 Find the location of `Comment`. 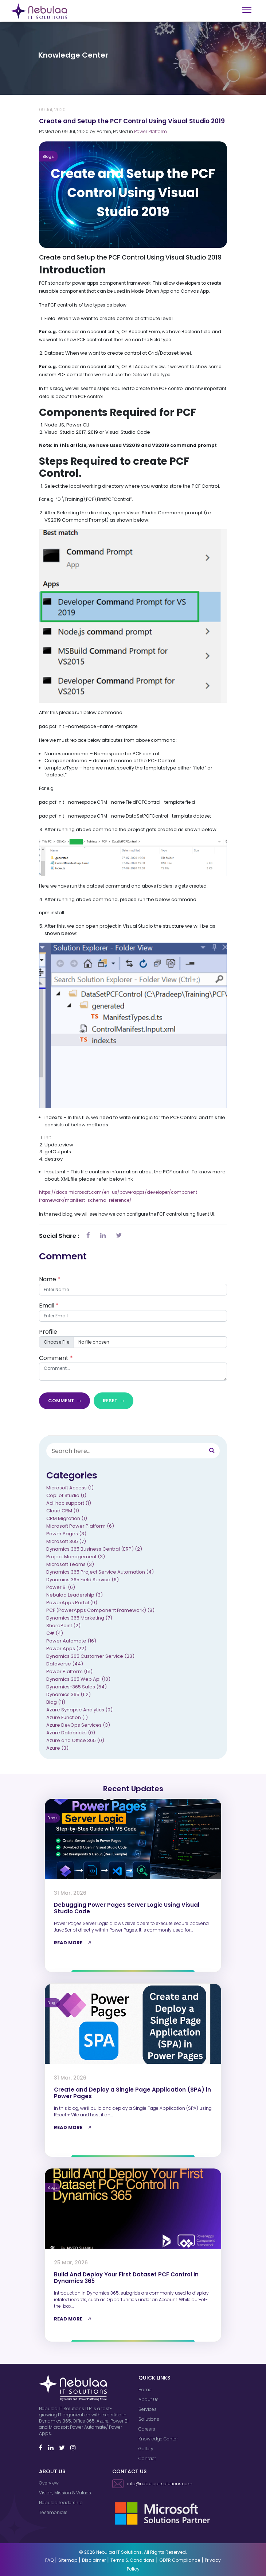

Comment is located at coordinates (56, 1359).